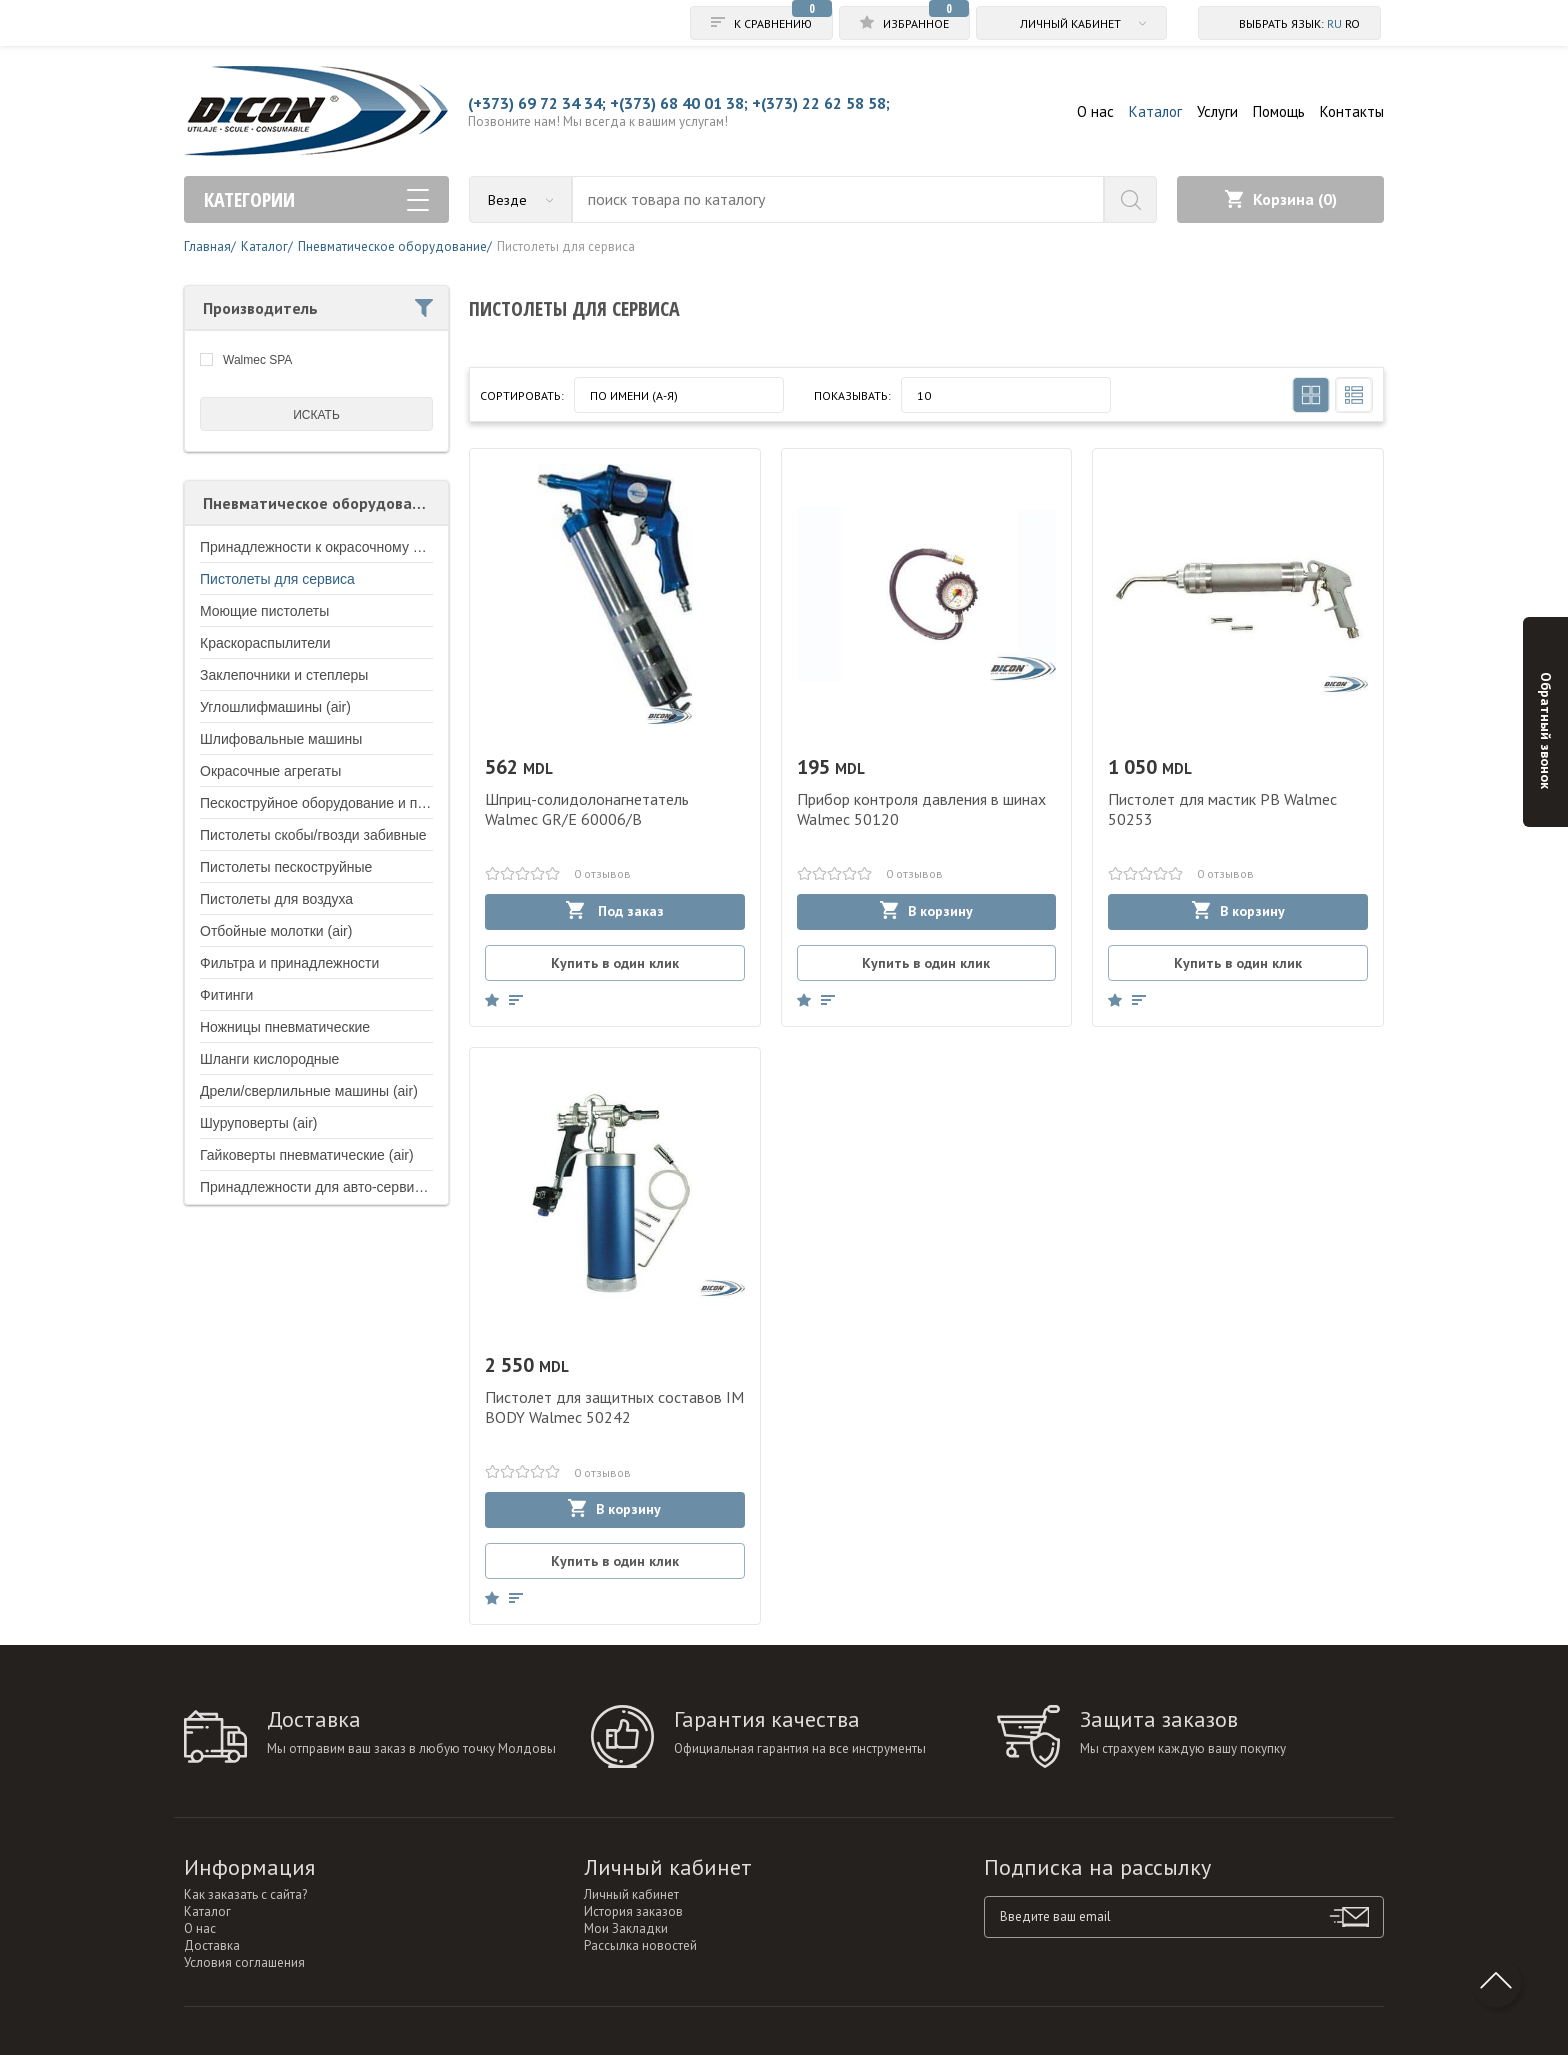  Describe the element at coordinates (640, 1945) in the screenshot. I see `Рассылка новостей` at that location.